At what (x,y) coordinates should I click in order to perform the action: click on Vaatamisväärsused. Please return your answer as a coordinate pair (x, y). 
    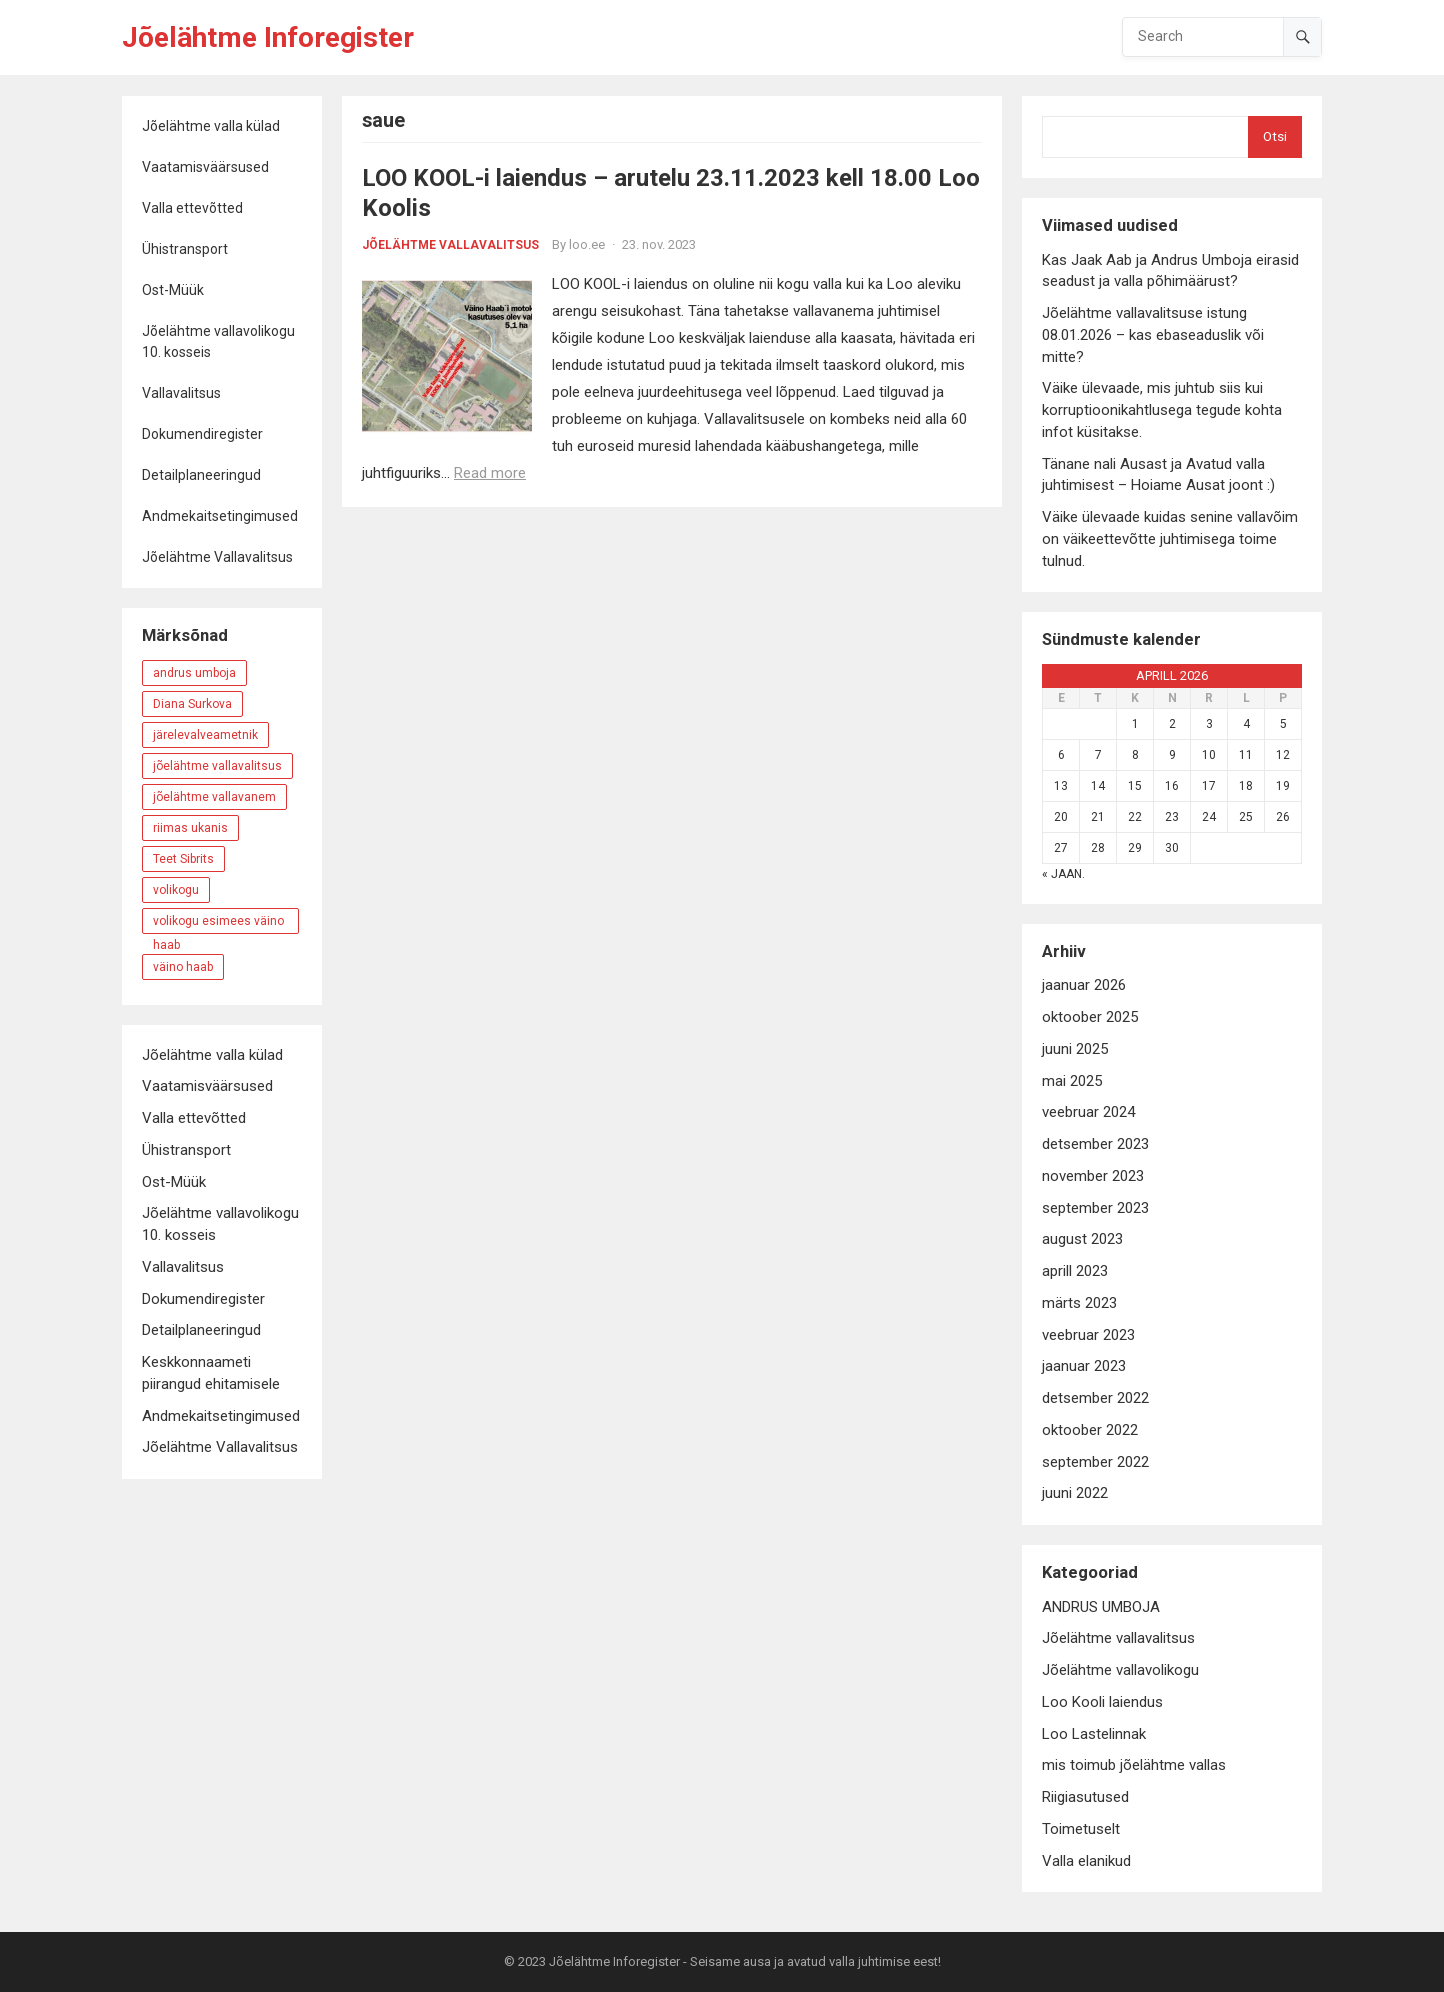
    Looking at the image, I should click on (205, 167).